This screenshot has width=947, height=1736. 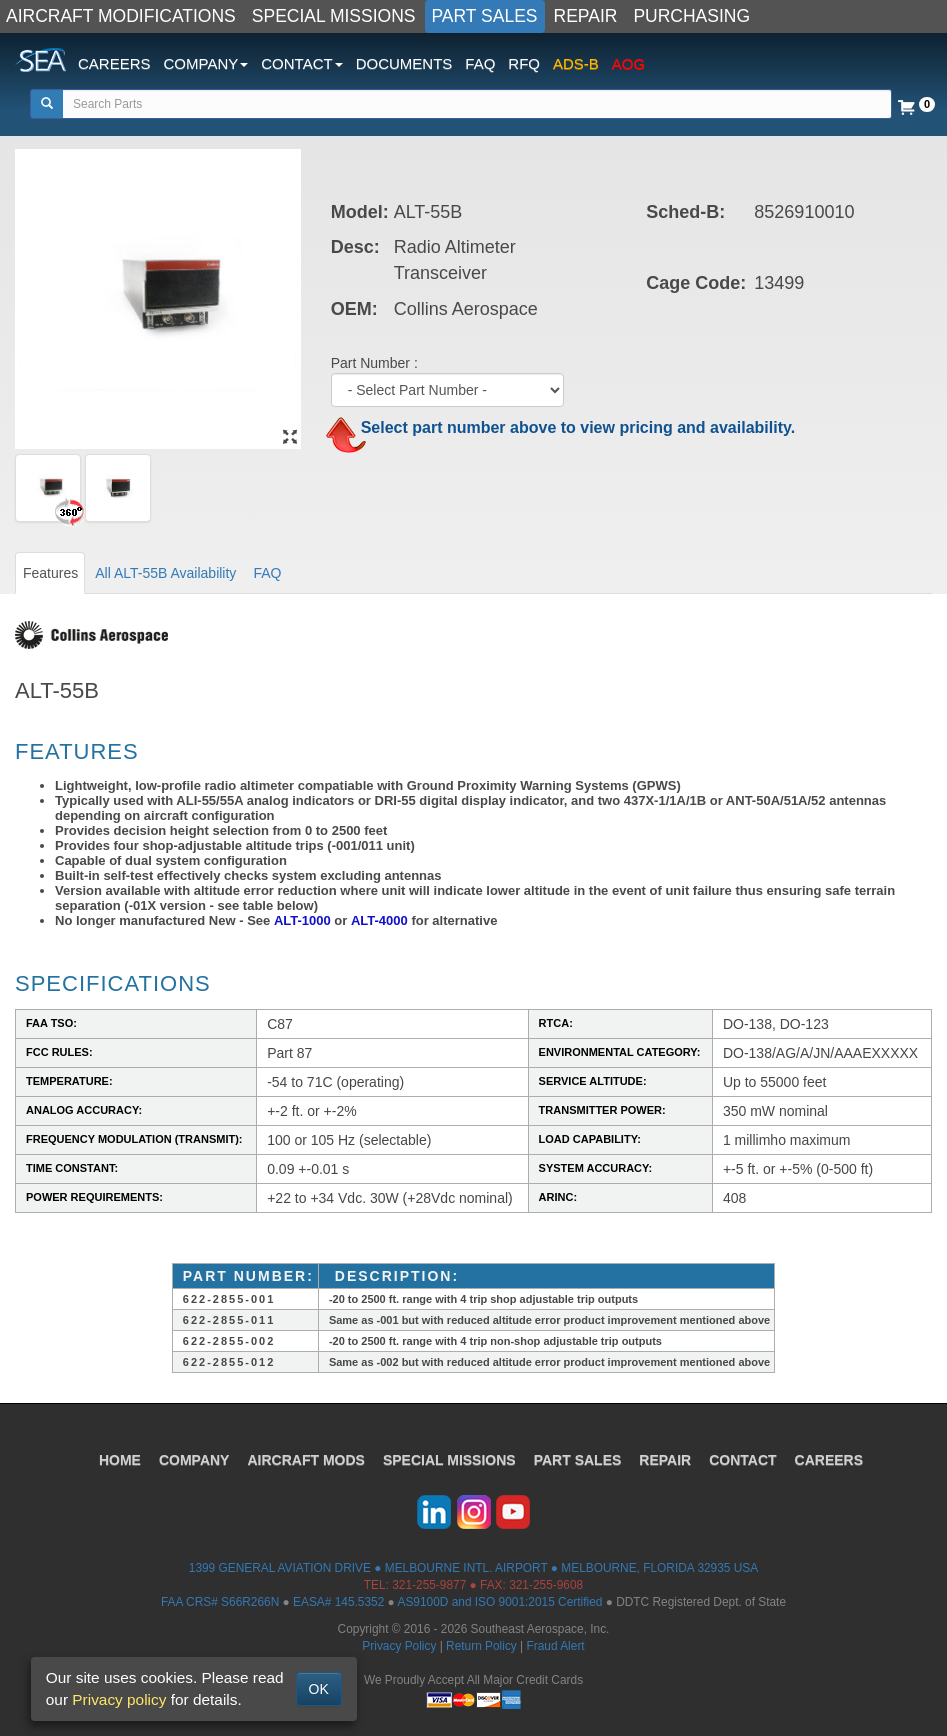 I want to click on HOME, so click(x=120, y=1460).